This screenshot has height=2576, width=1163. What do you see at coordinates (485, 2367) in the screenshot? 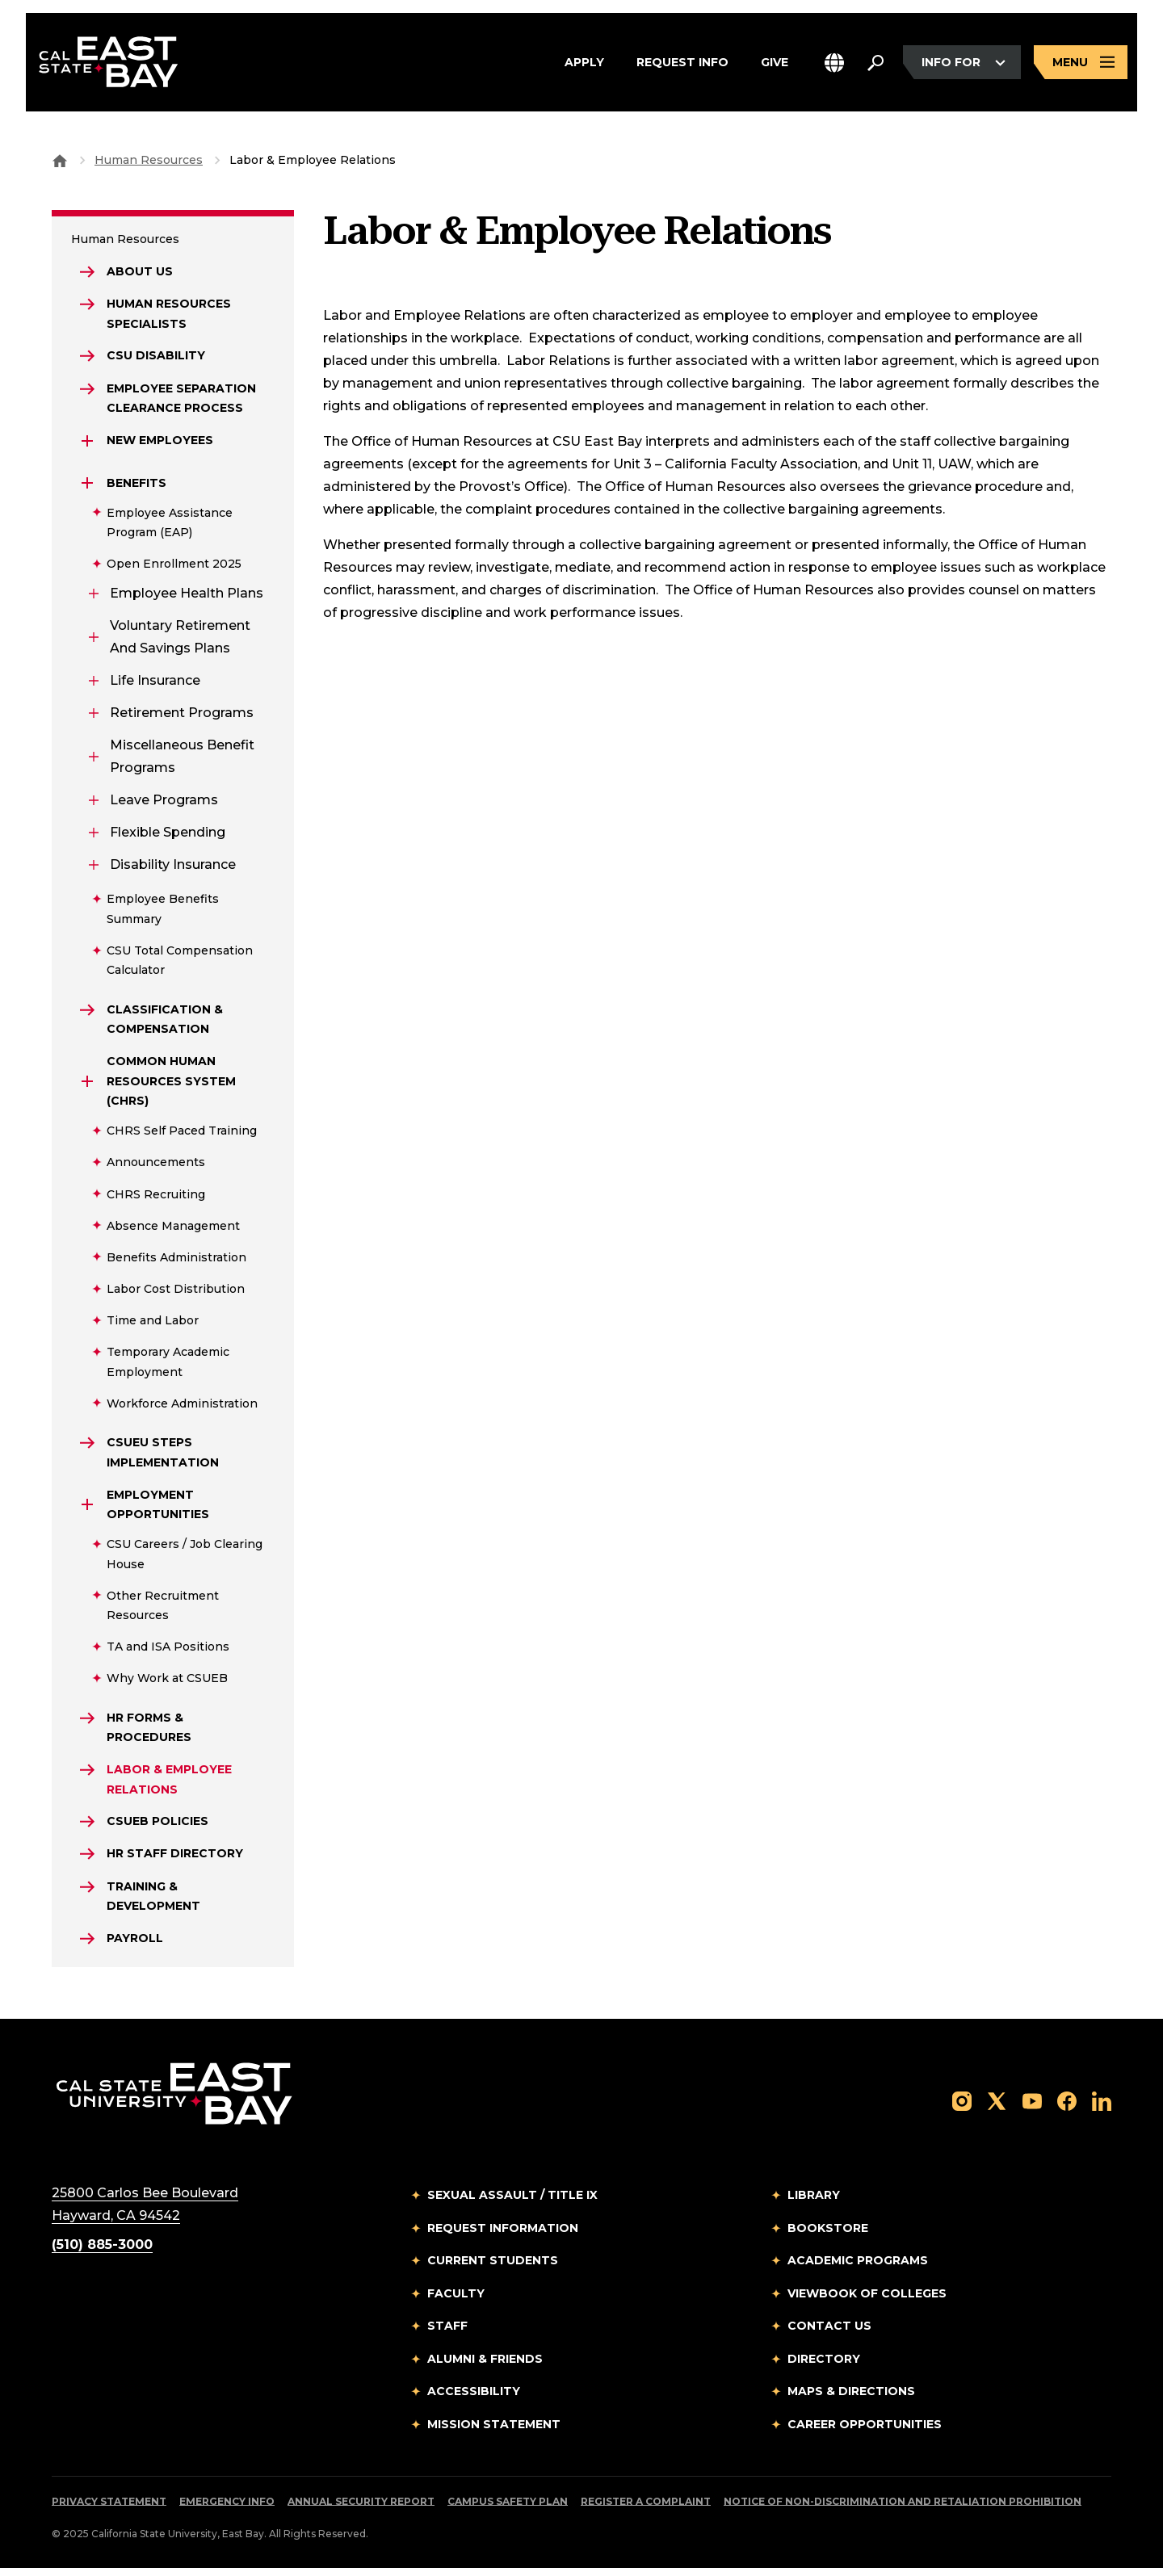
I see `Alumni & Friends` at bounding box center [485, 2367].